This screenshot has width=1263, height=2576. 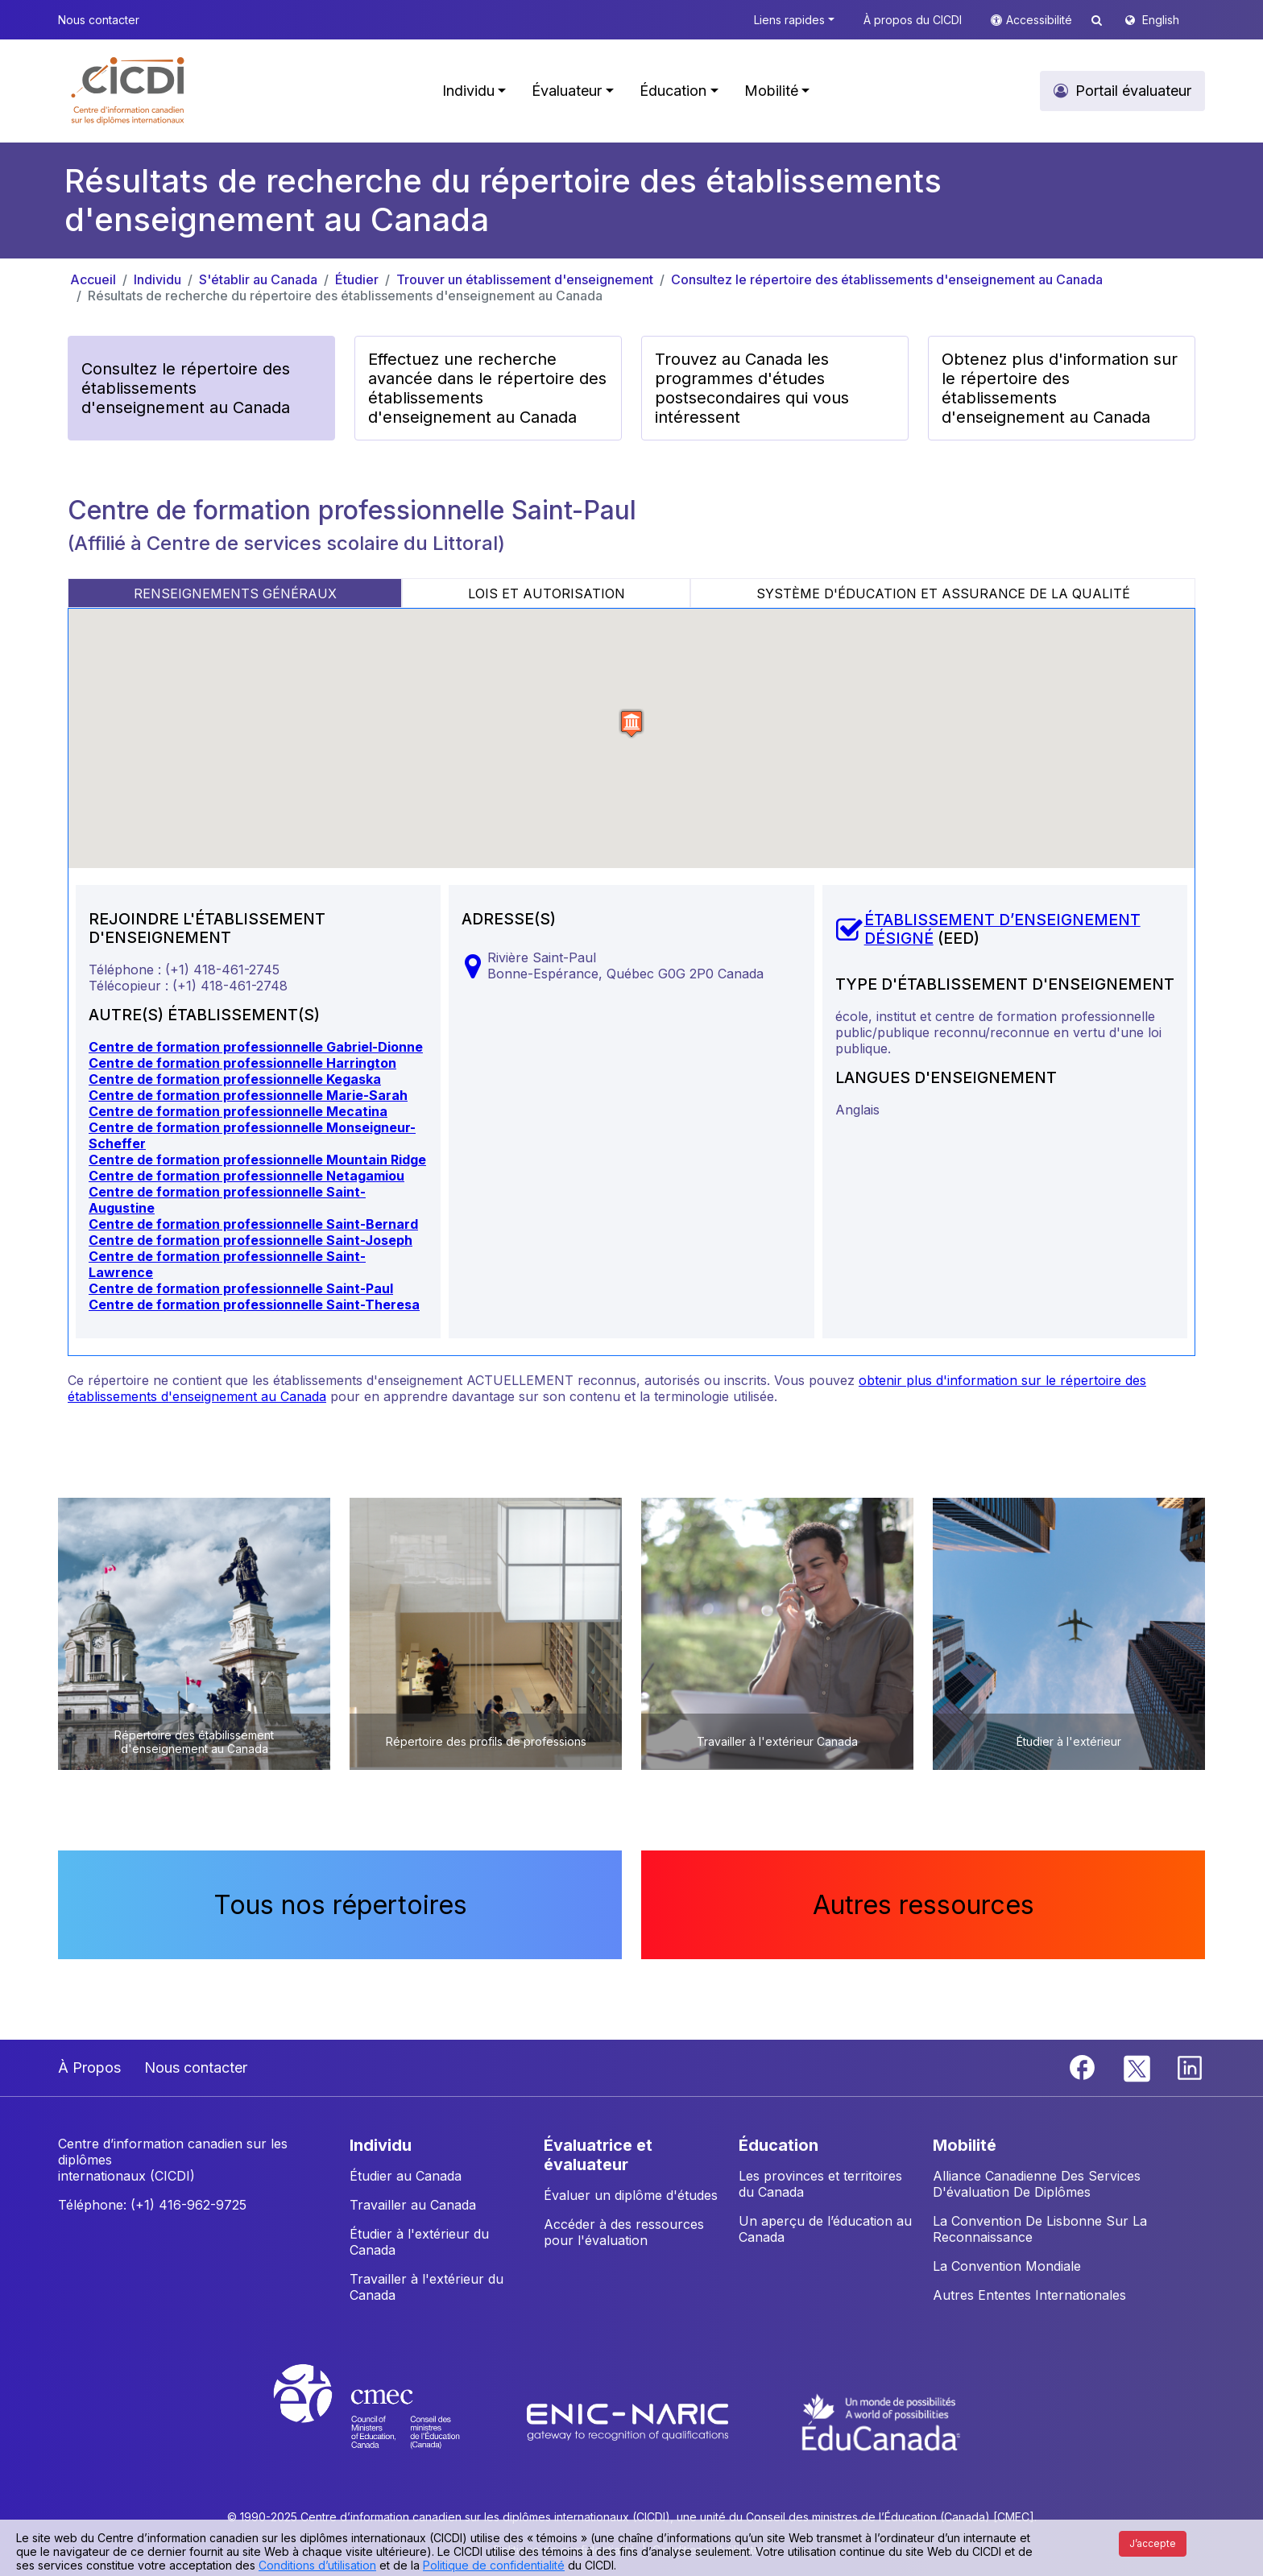 I want to click on Centre de formation professionnelle Saint-Joseph, so click(x=250, y=1240).